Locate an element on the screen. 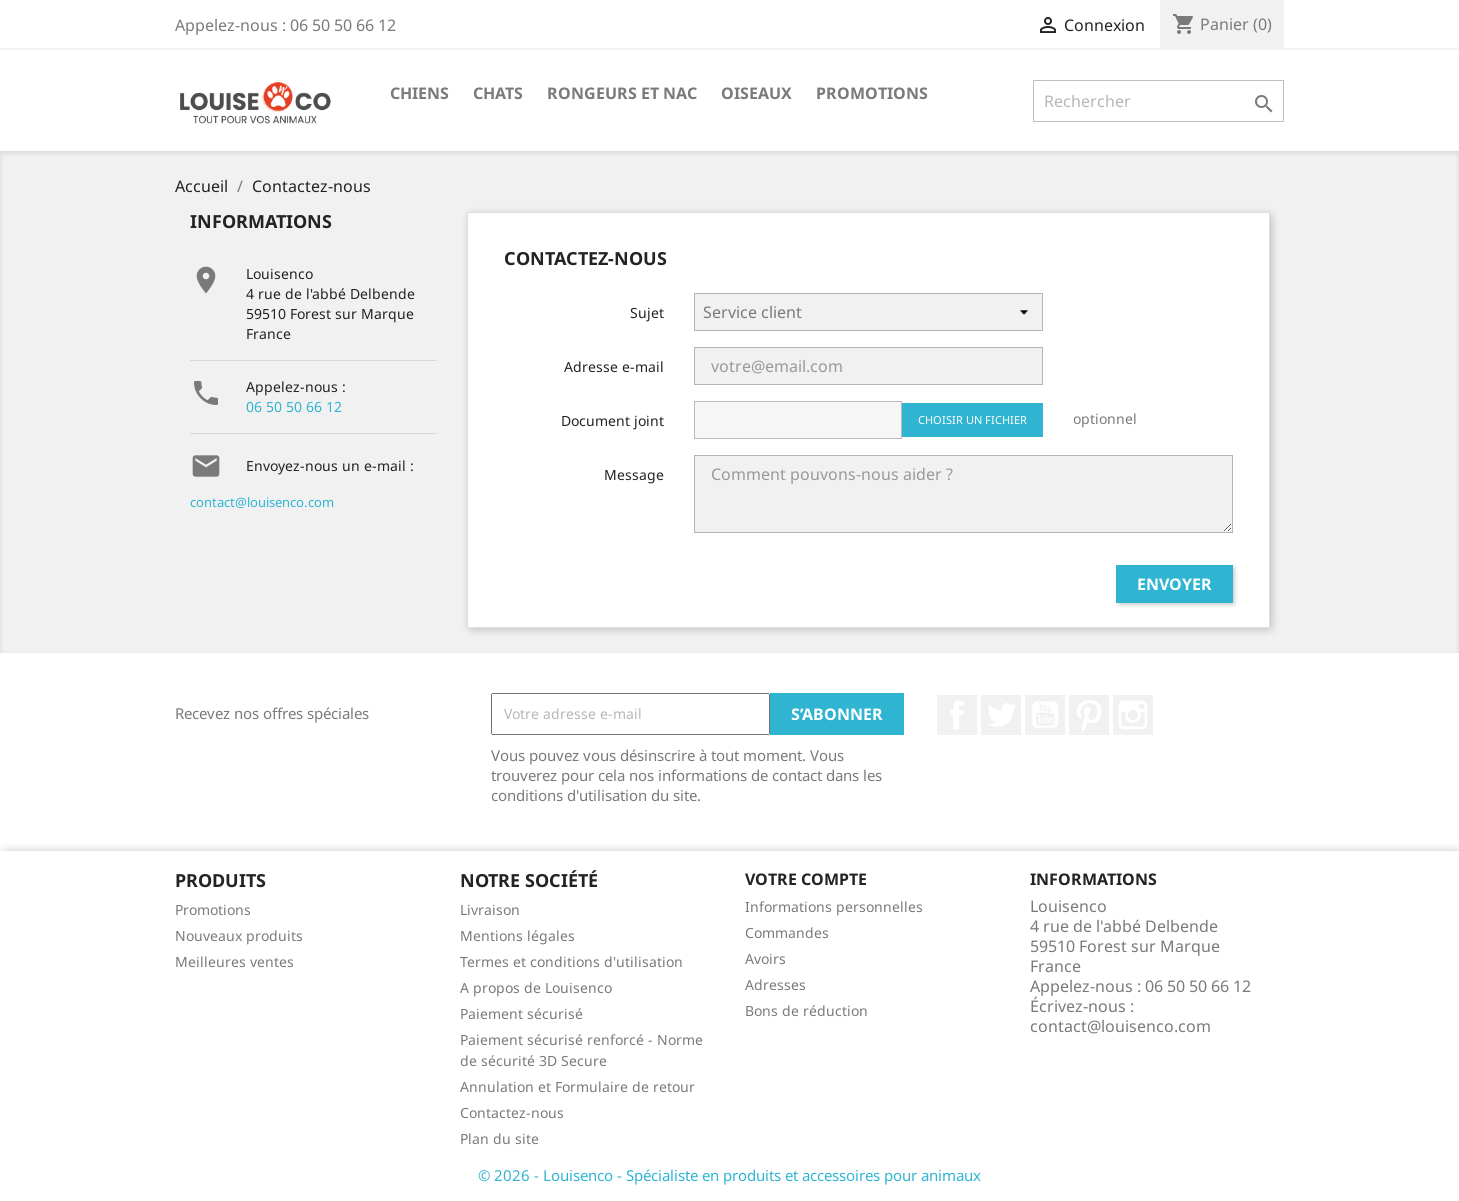 The width and height of the screenshot is (1459, 1201). contact@louisenco.com is located at coordinates (262, 502).